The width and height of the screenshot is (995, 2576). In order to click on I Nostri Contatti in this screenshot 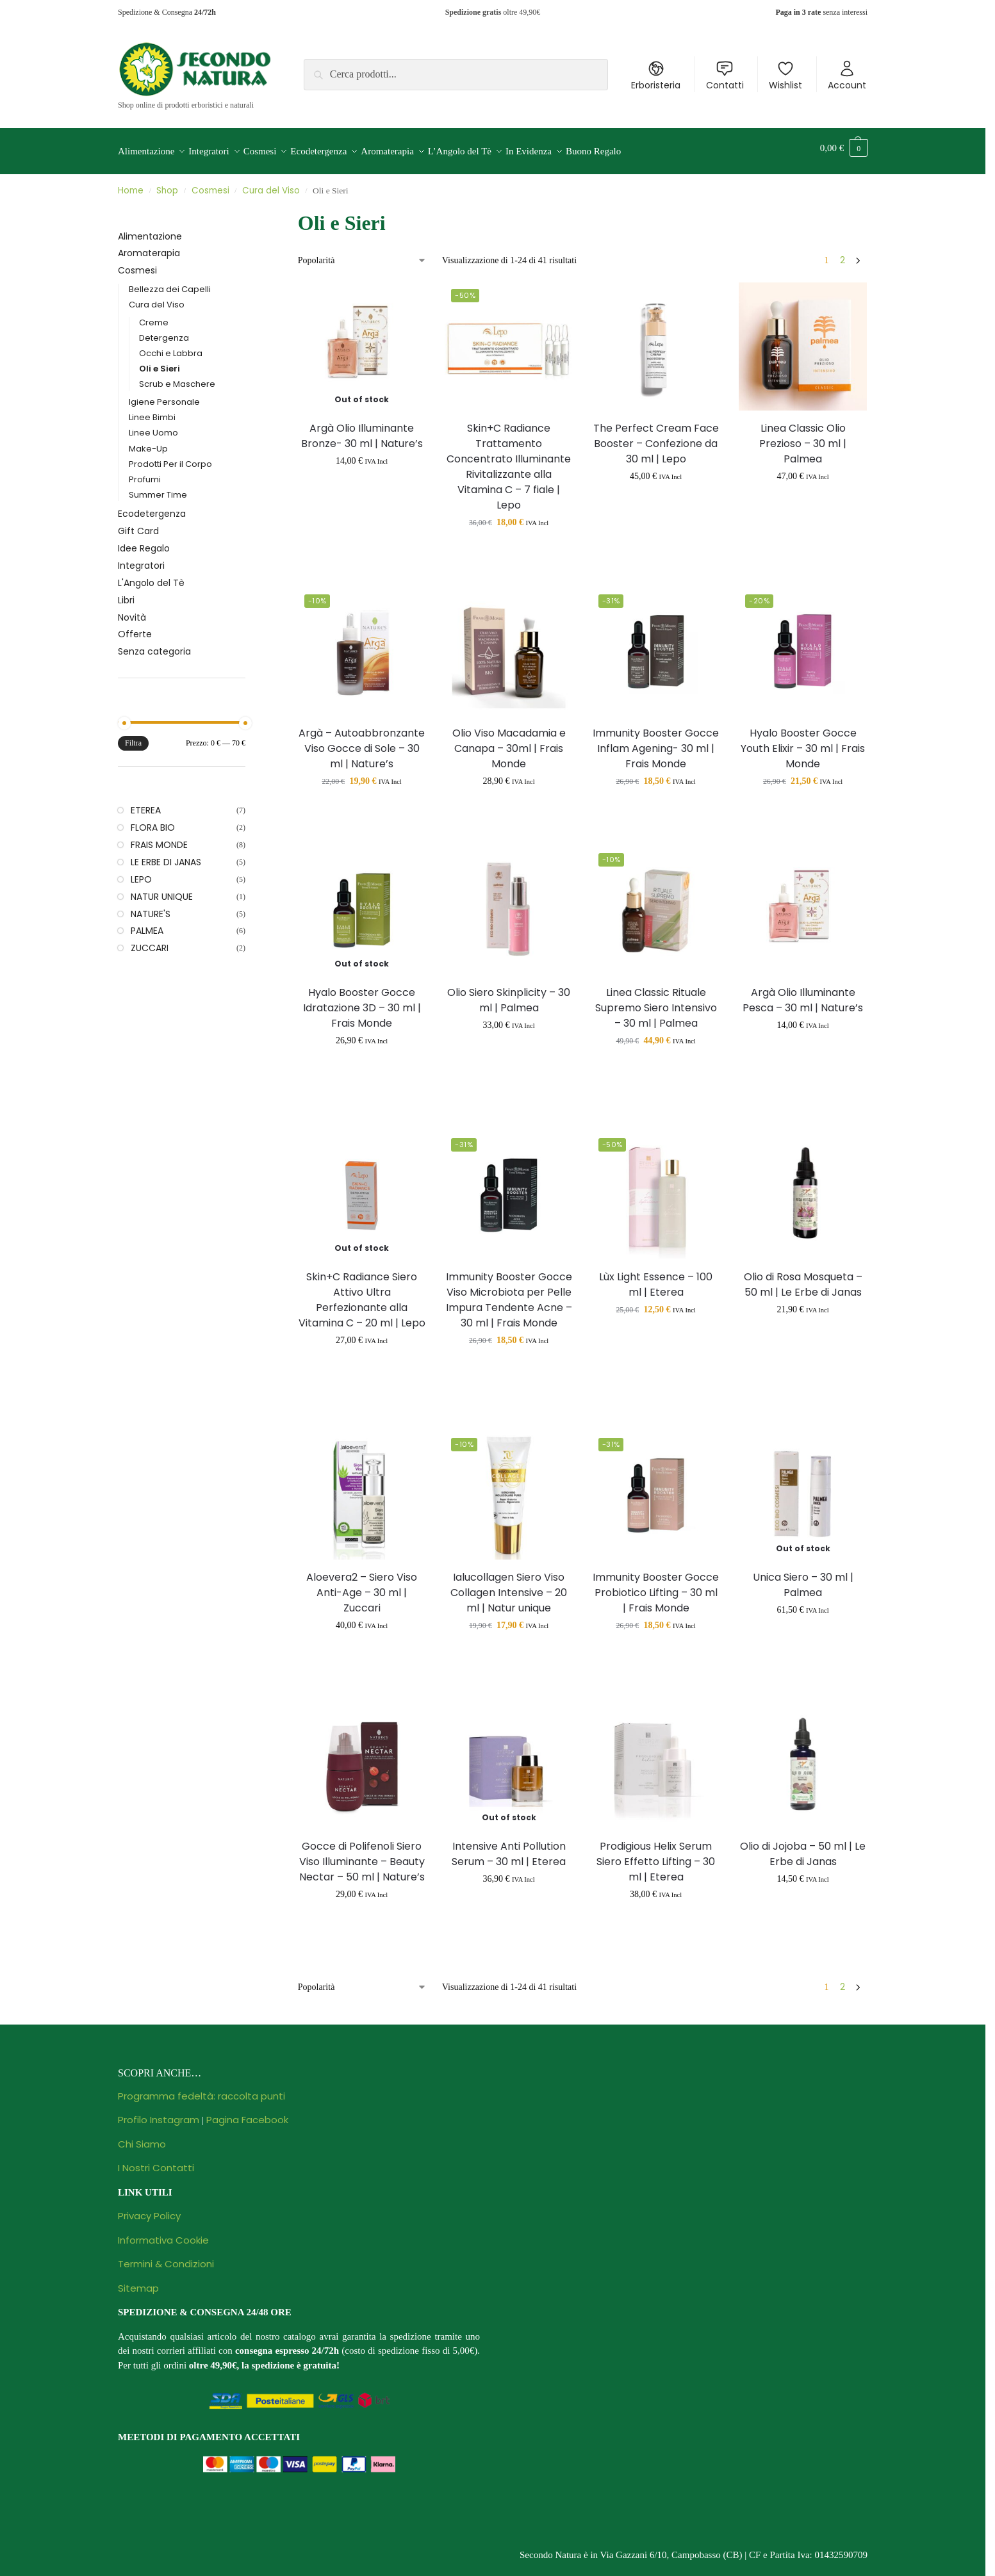, I will do `click(156, 2160)`.